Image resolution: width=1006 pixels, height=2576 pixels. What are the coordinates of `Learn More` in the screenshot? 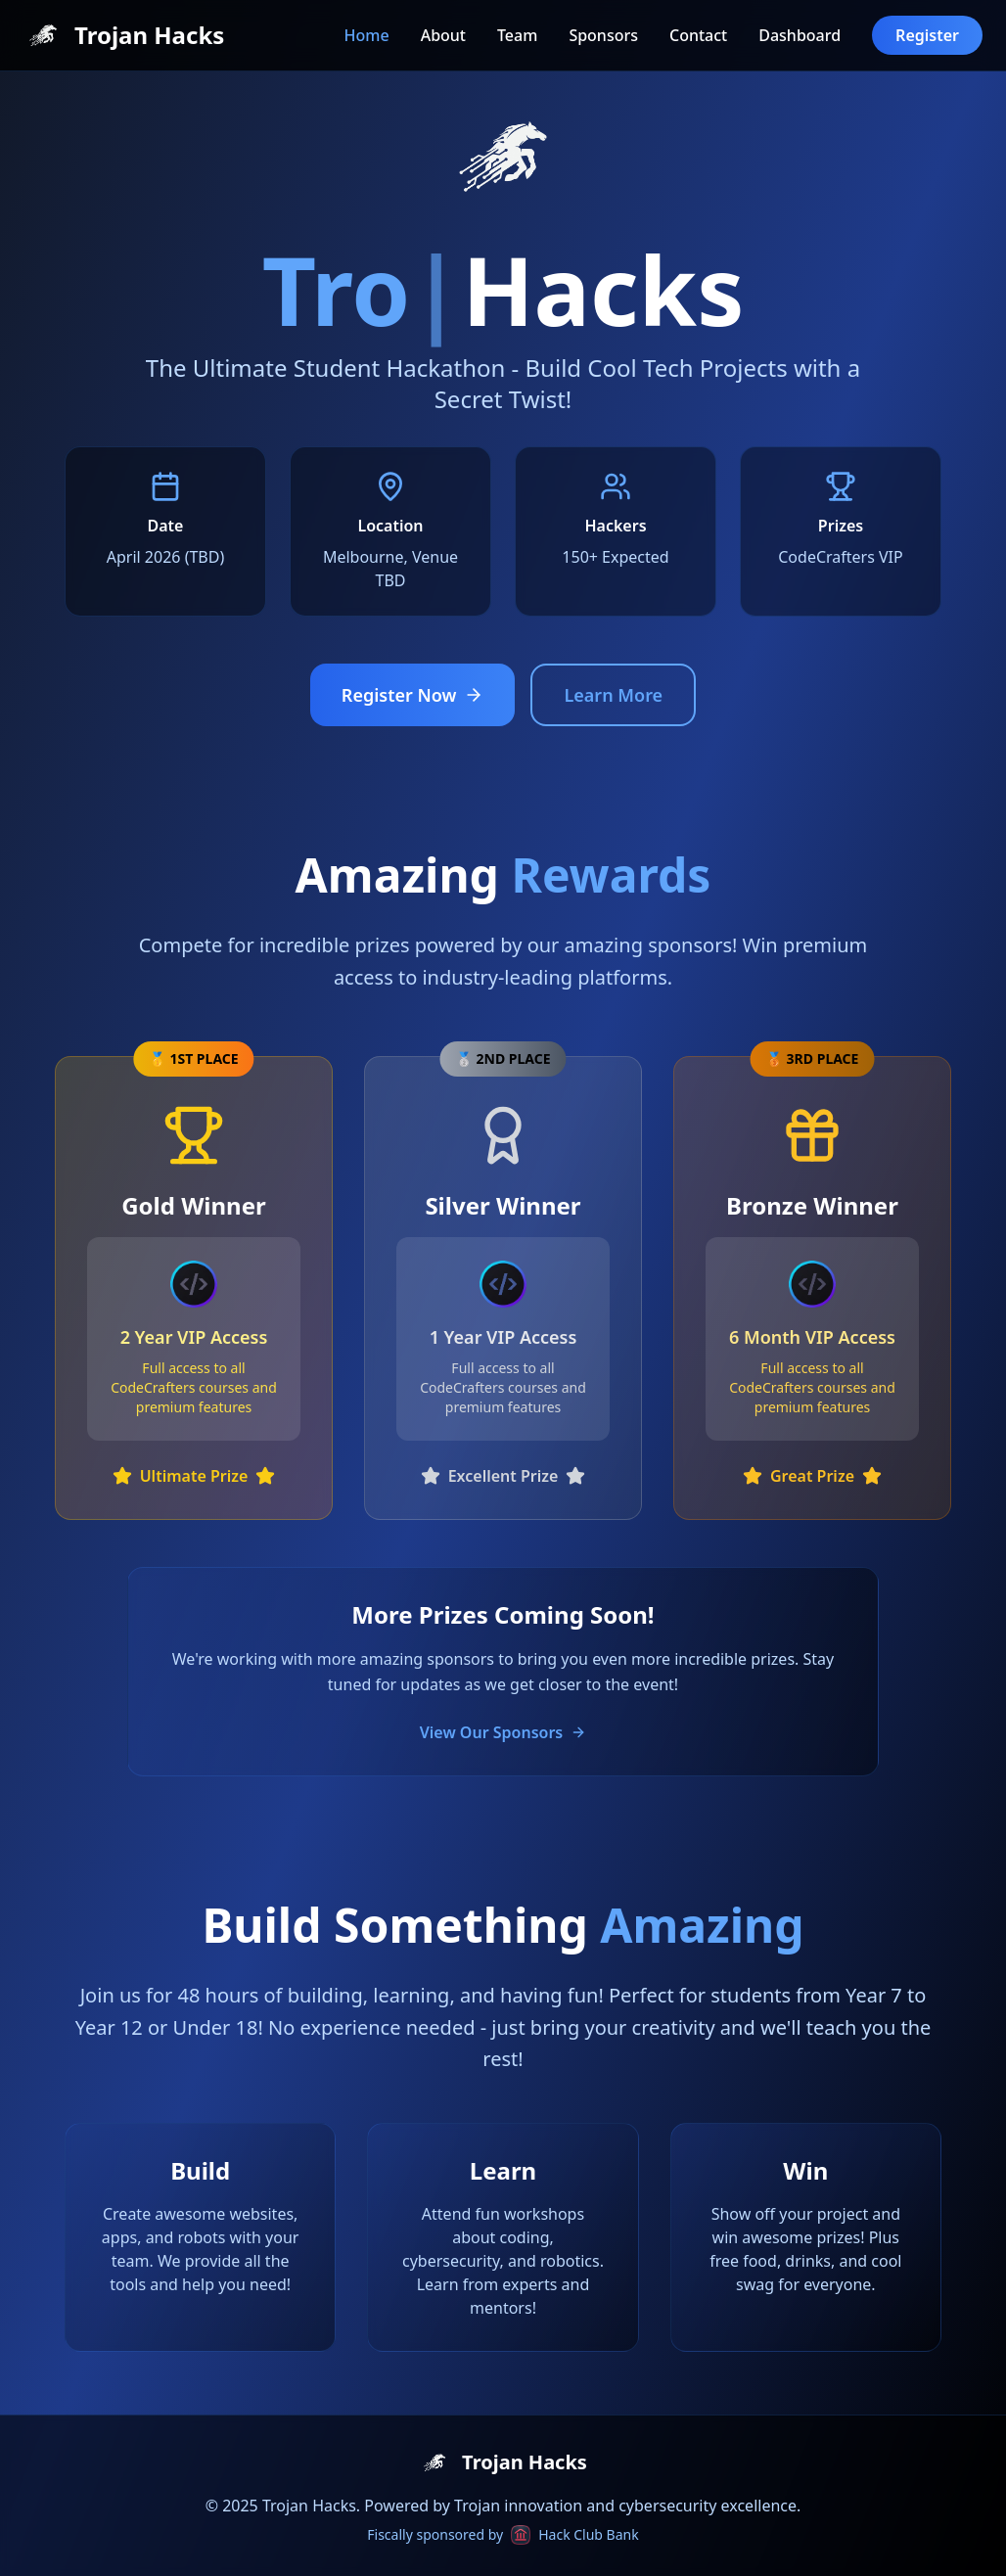 It's located at (613, 695).